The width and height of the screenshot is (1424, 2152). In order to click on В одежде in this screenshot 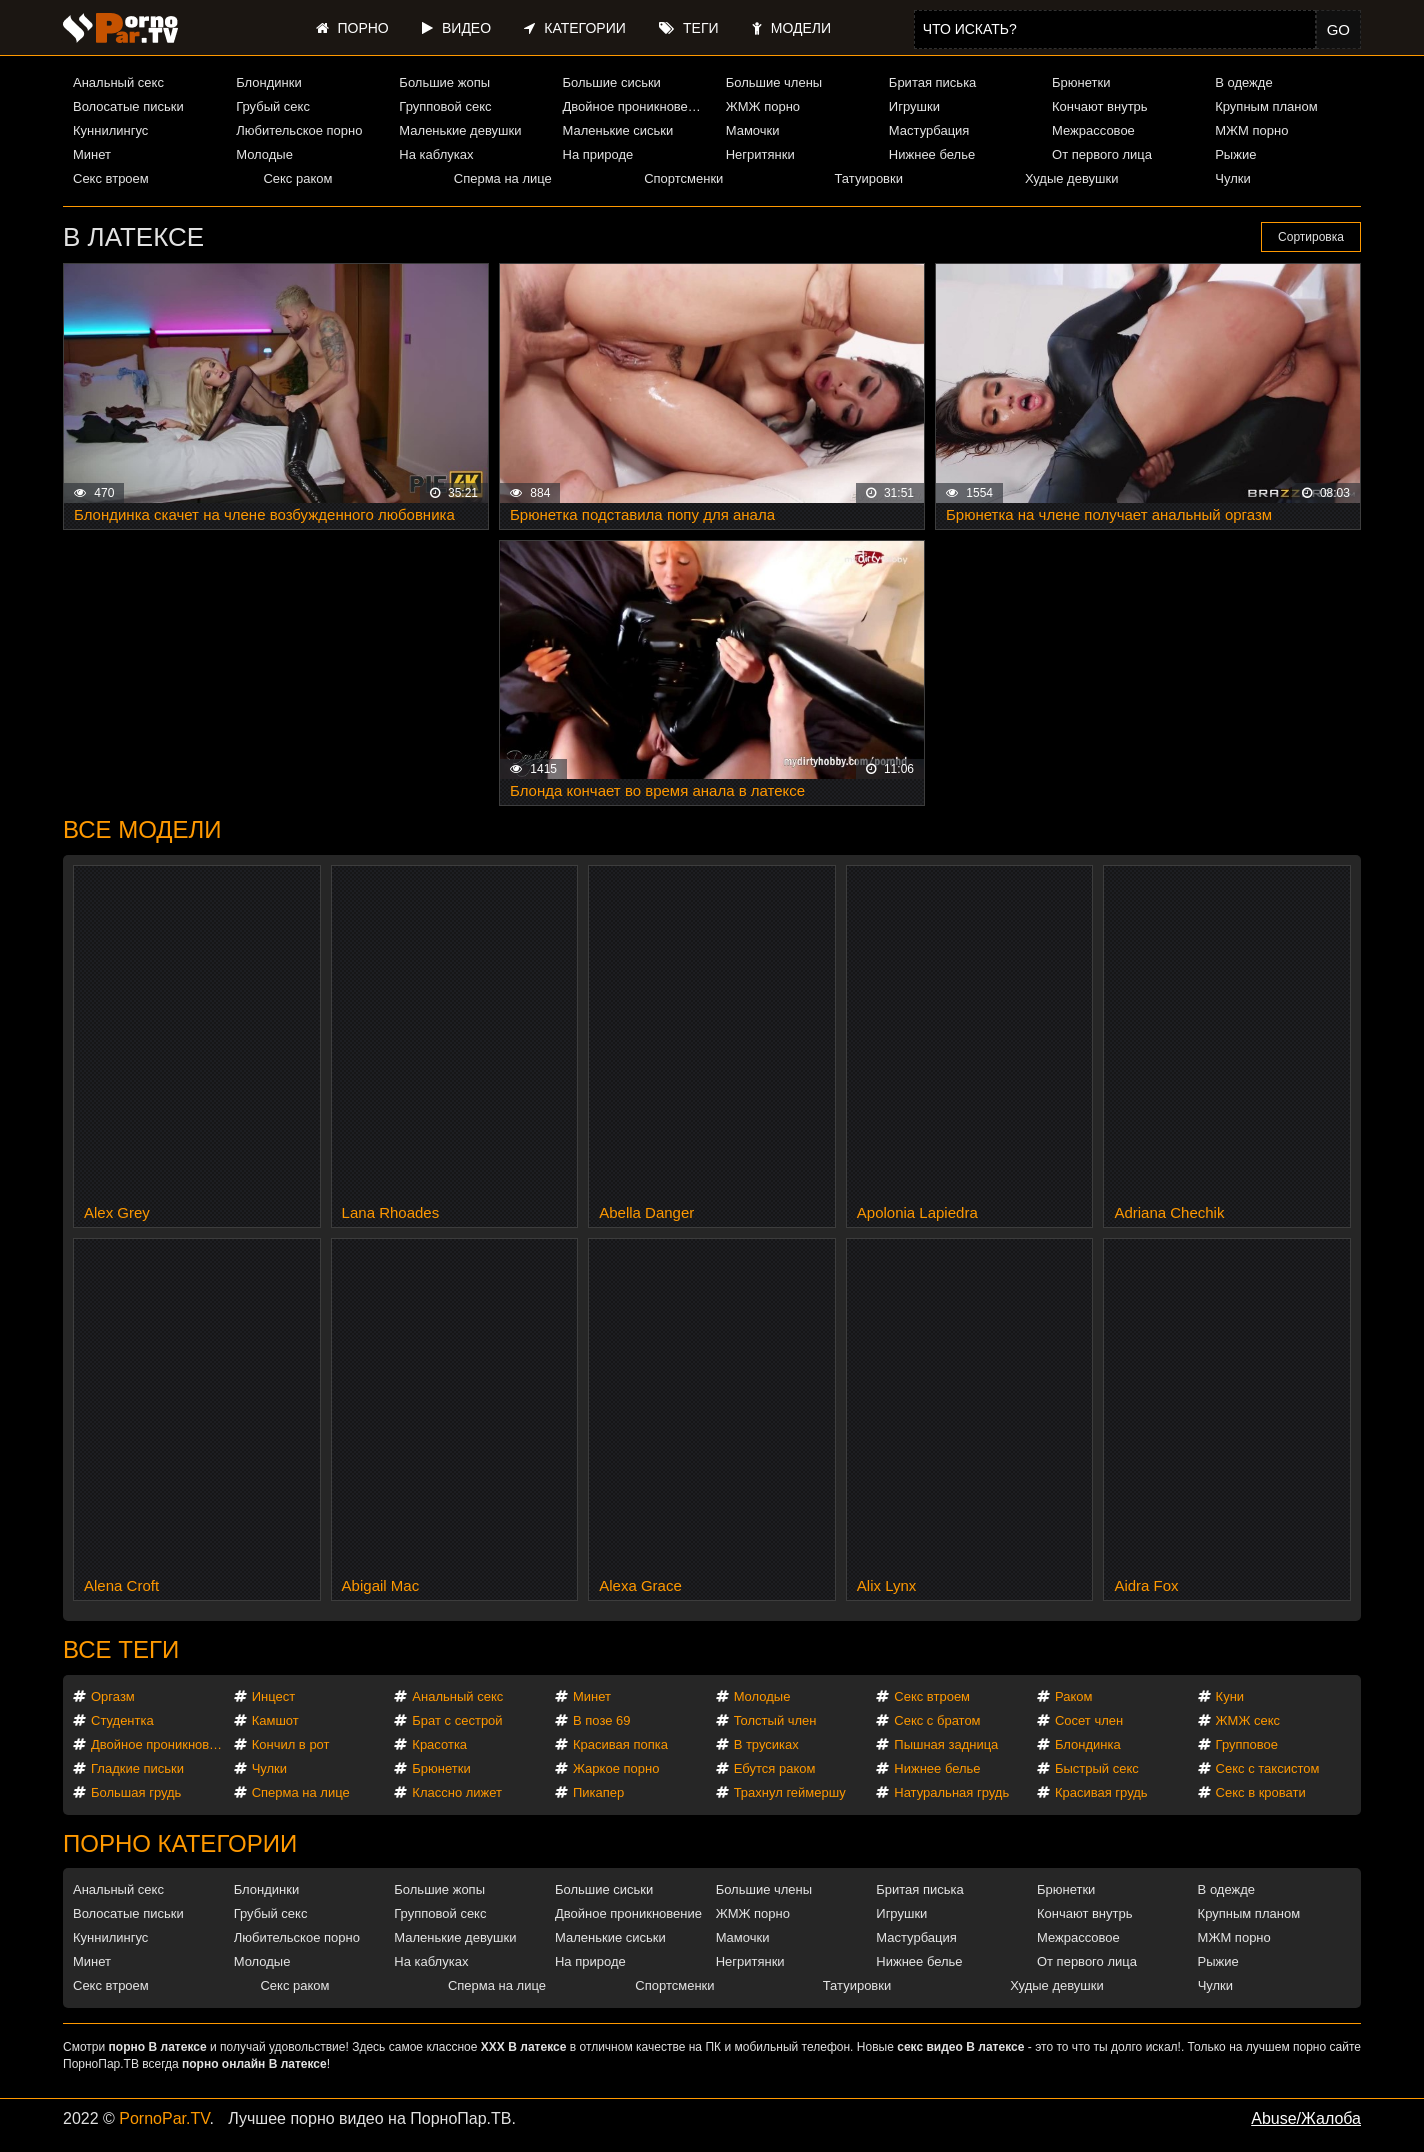, I will do `click(1243, 82)`.